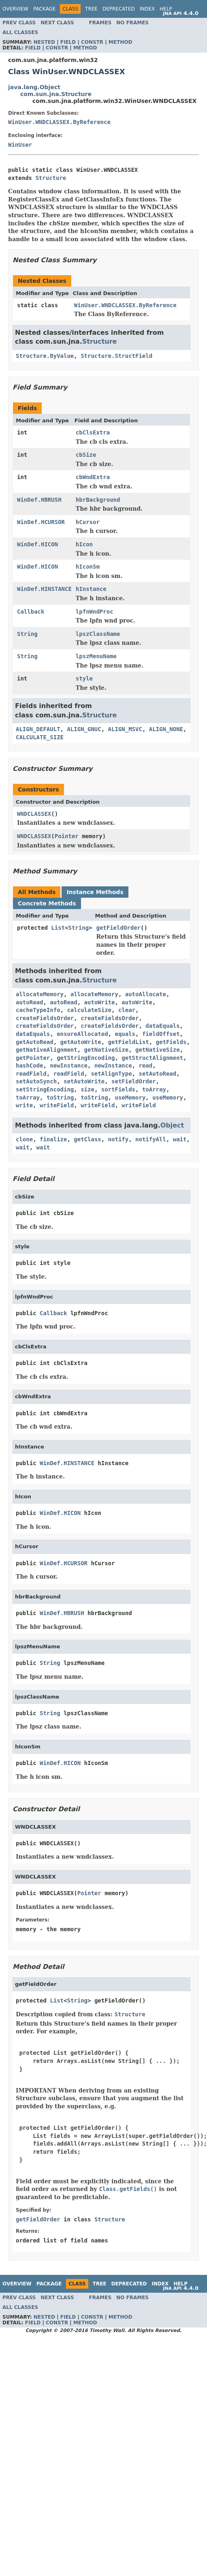  What do you see at coordinates (91, 589) in the screenshot?
I see `hInstance` at bounding box center [91, 589].